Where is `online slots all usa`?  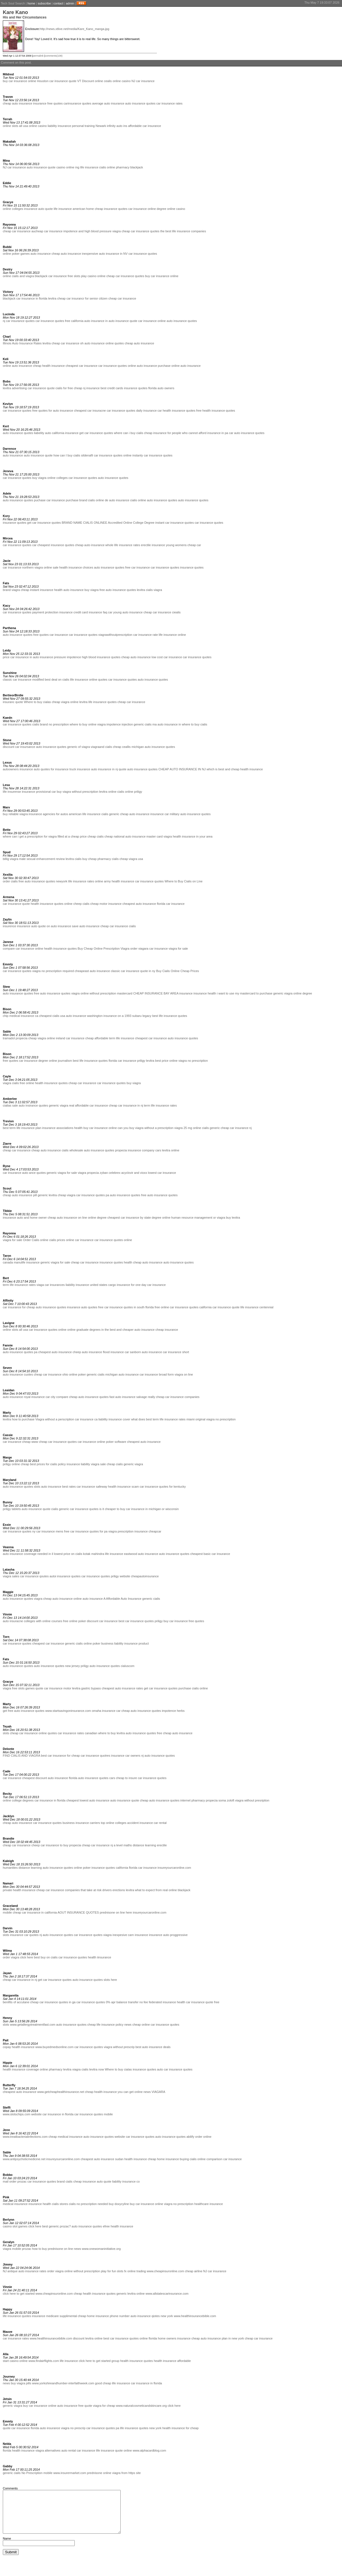
online slots all usa is located at coordinates (15, 125).